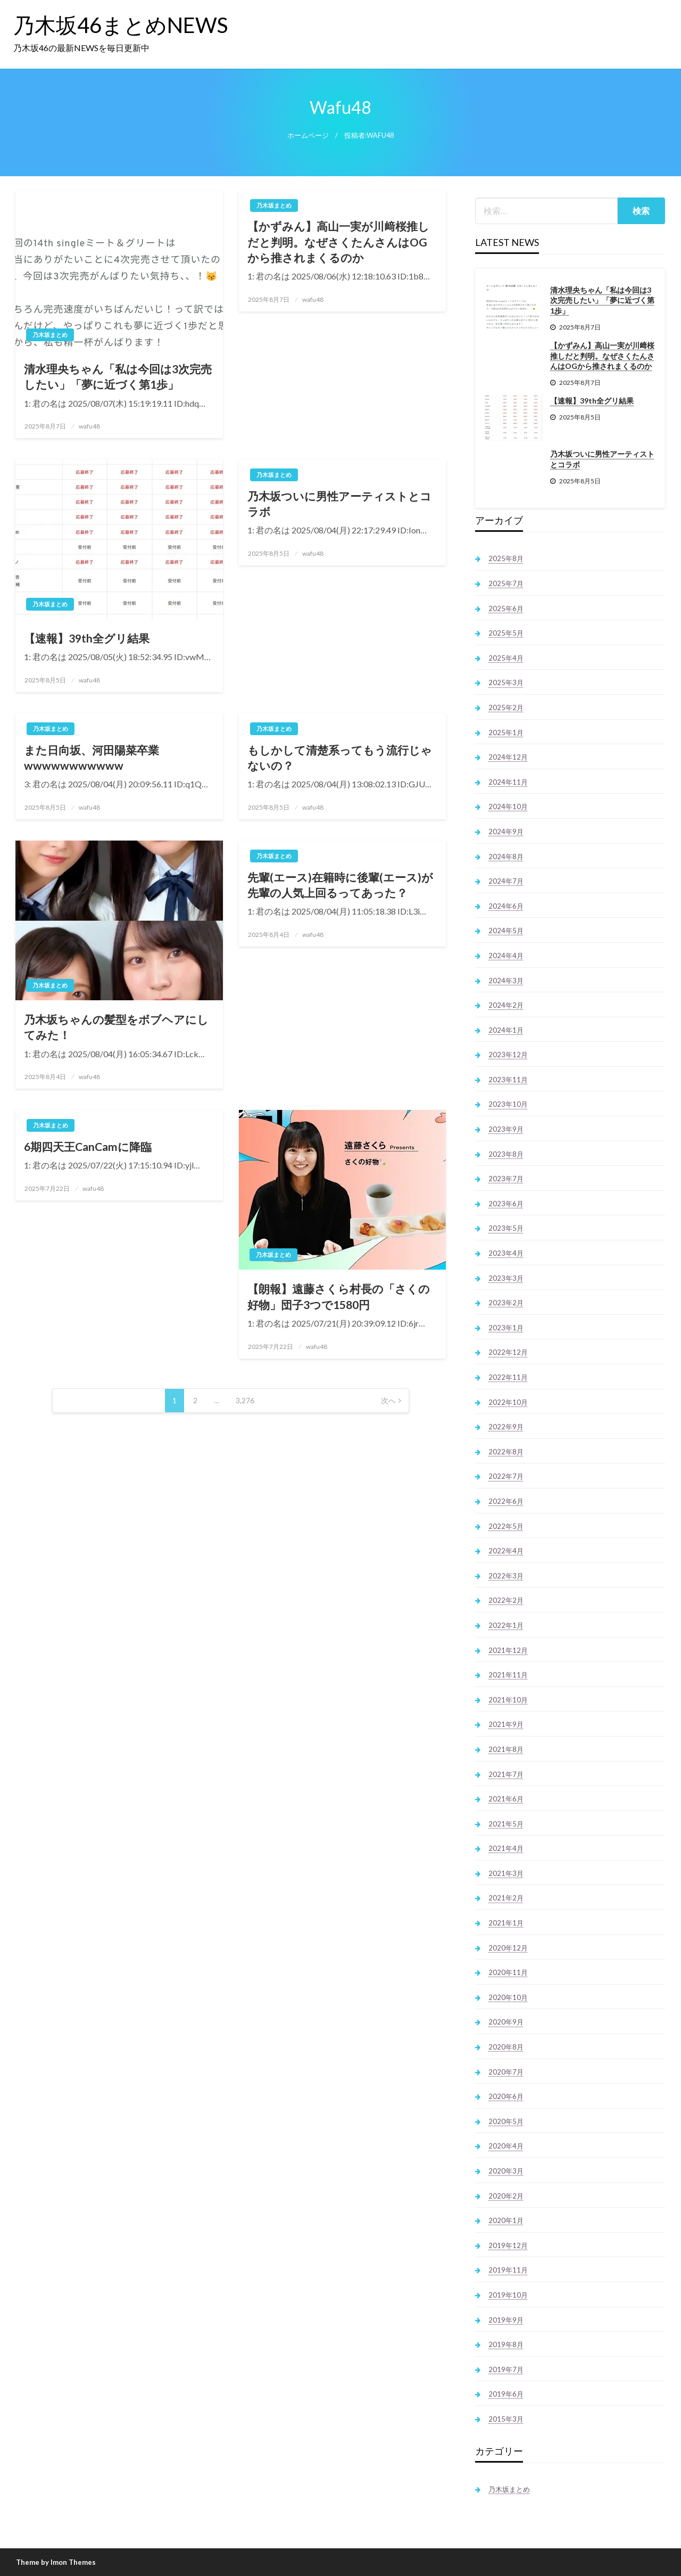 The image size is (681, 2576). I want to click on Theme by Imon Themes, so click(56, 2562).